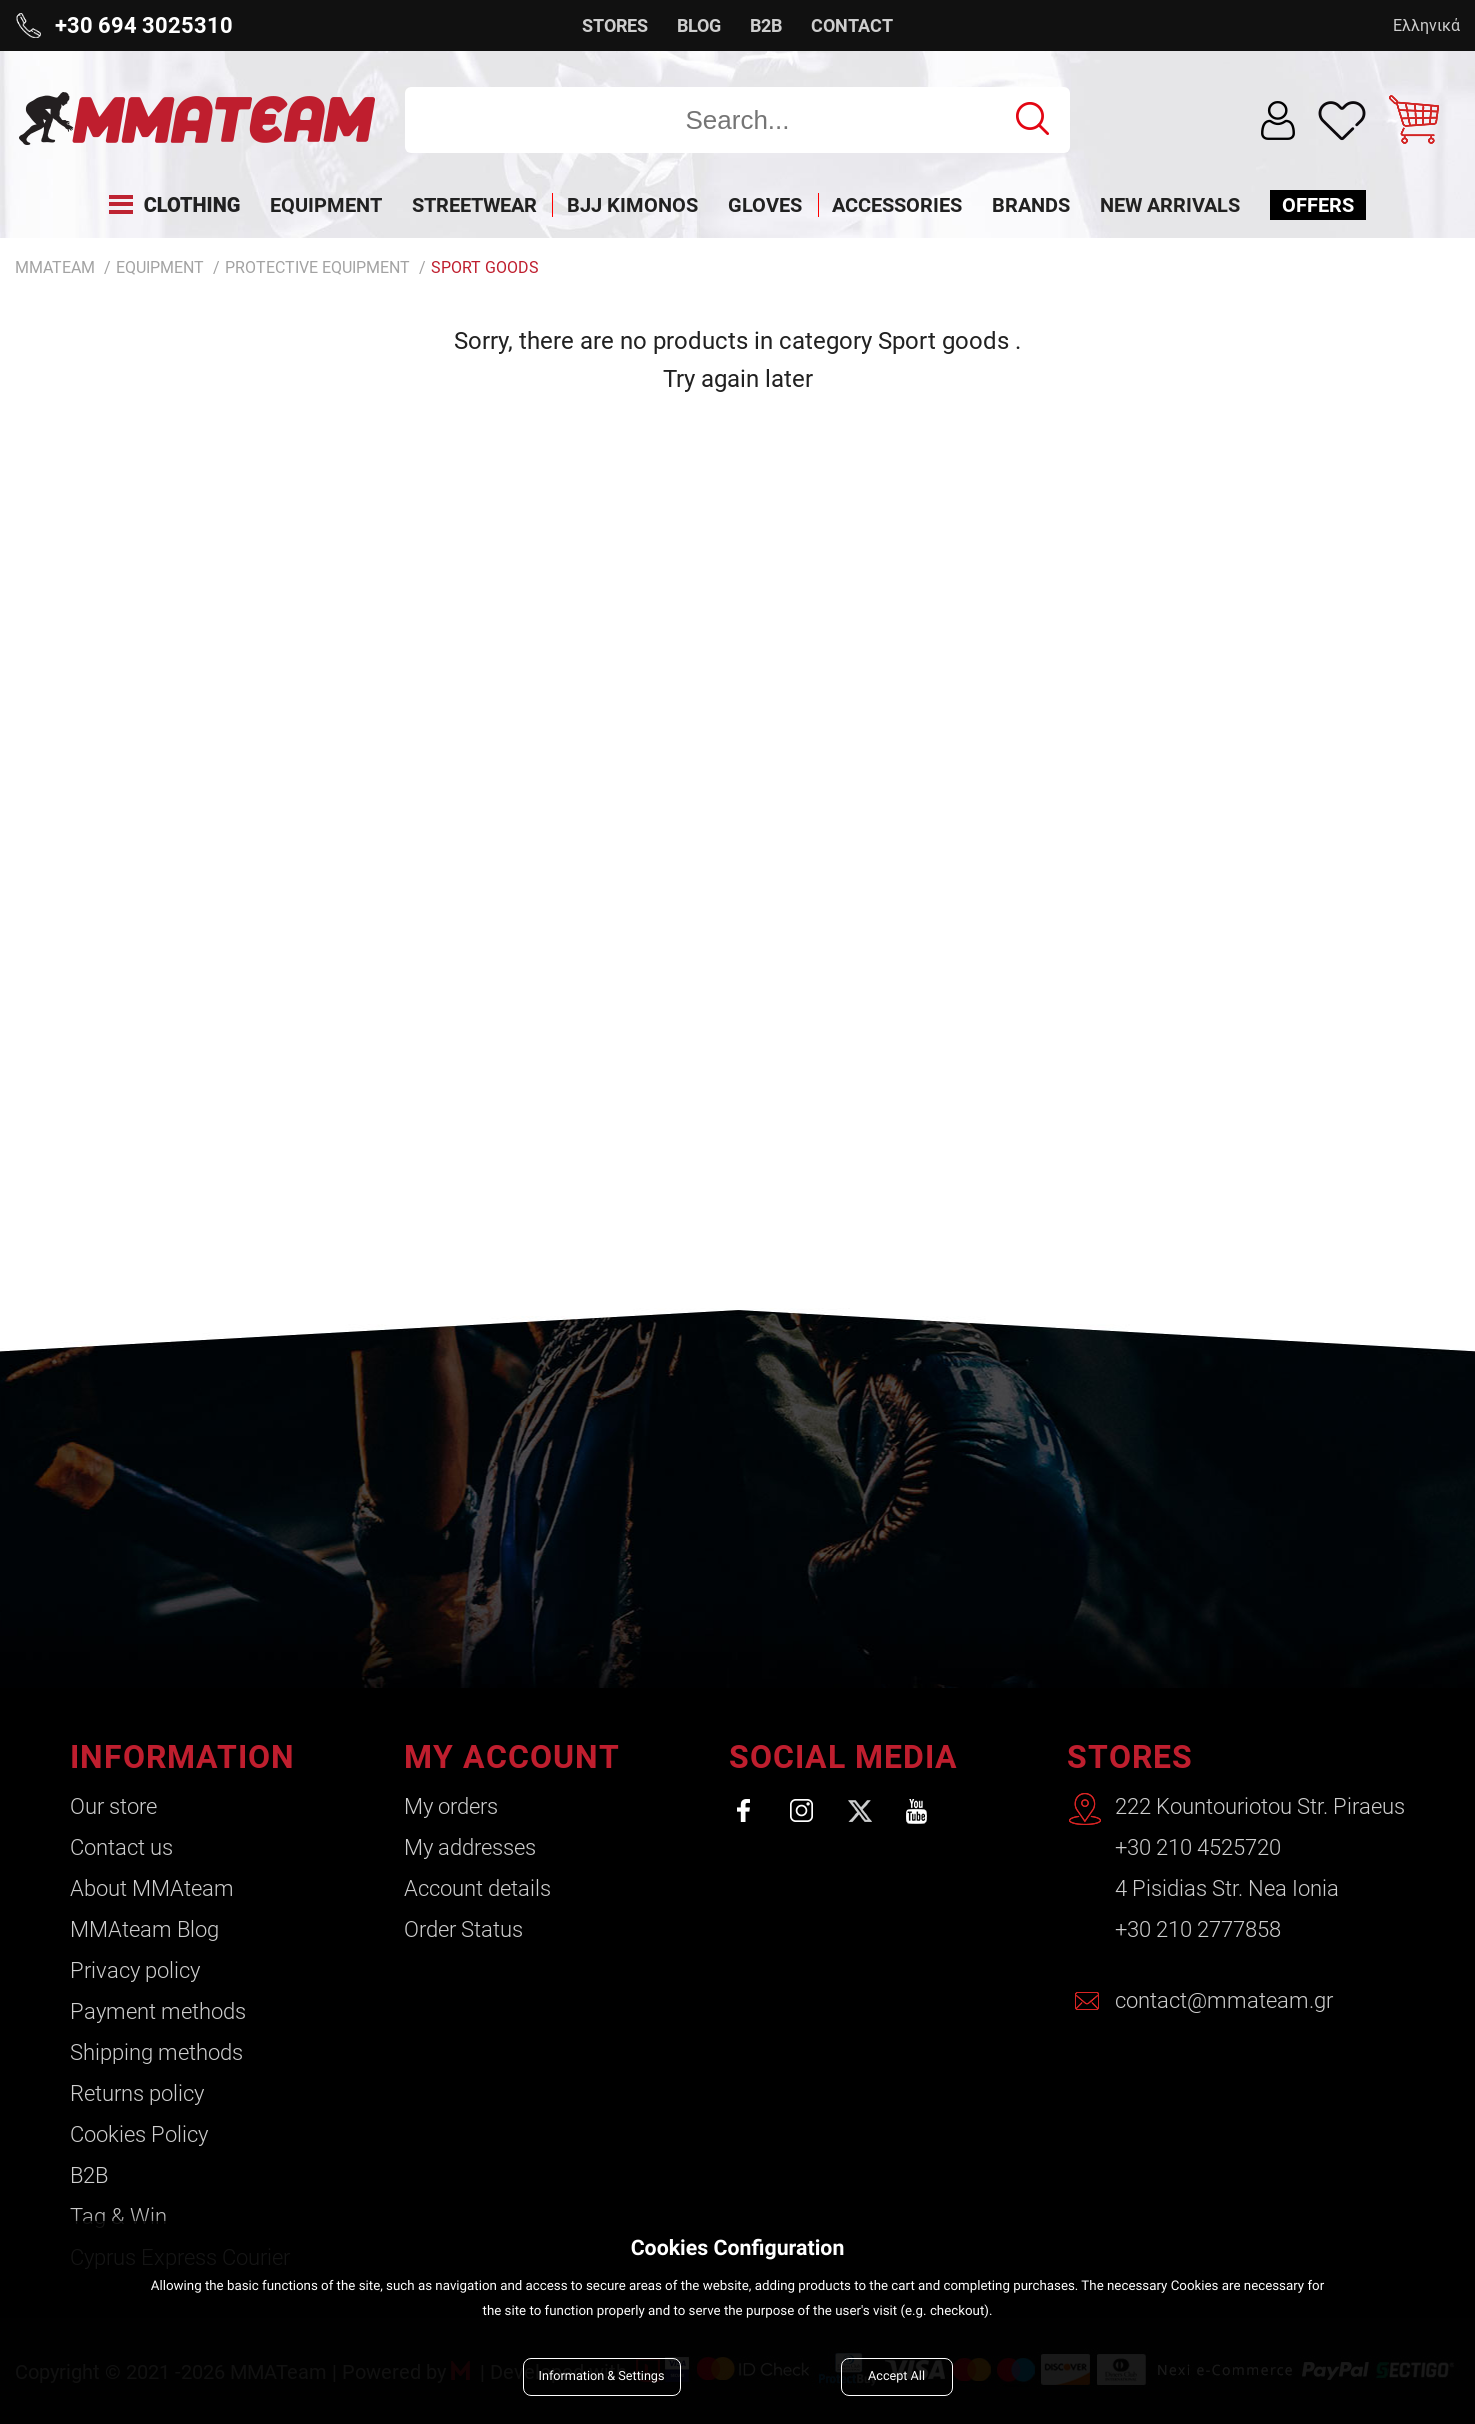 The height and width of the screenshot is (2424, 1475). What do you see at coordinates (615, 25) in the screenshot?
I see `STORES` at bounding box center [615, 25].